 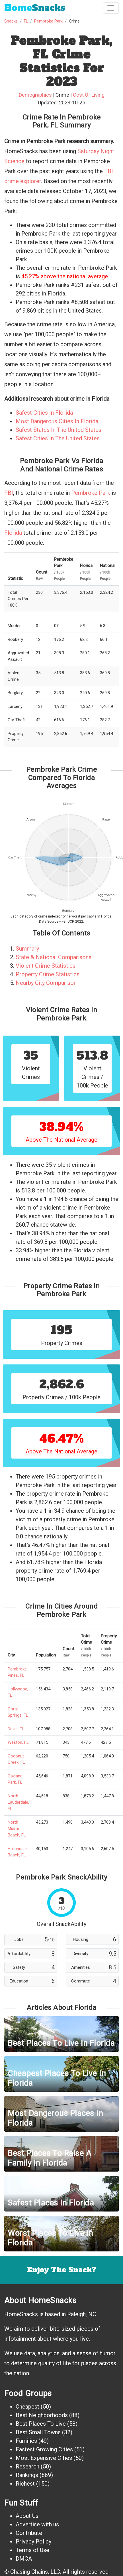 What do you see at coordinates (29, 2533) in the screenshot?
I see `Contribute` at bounding box center [29, 2533].